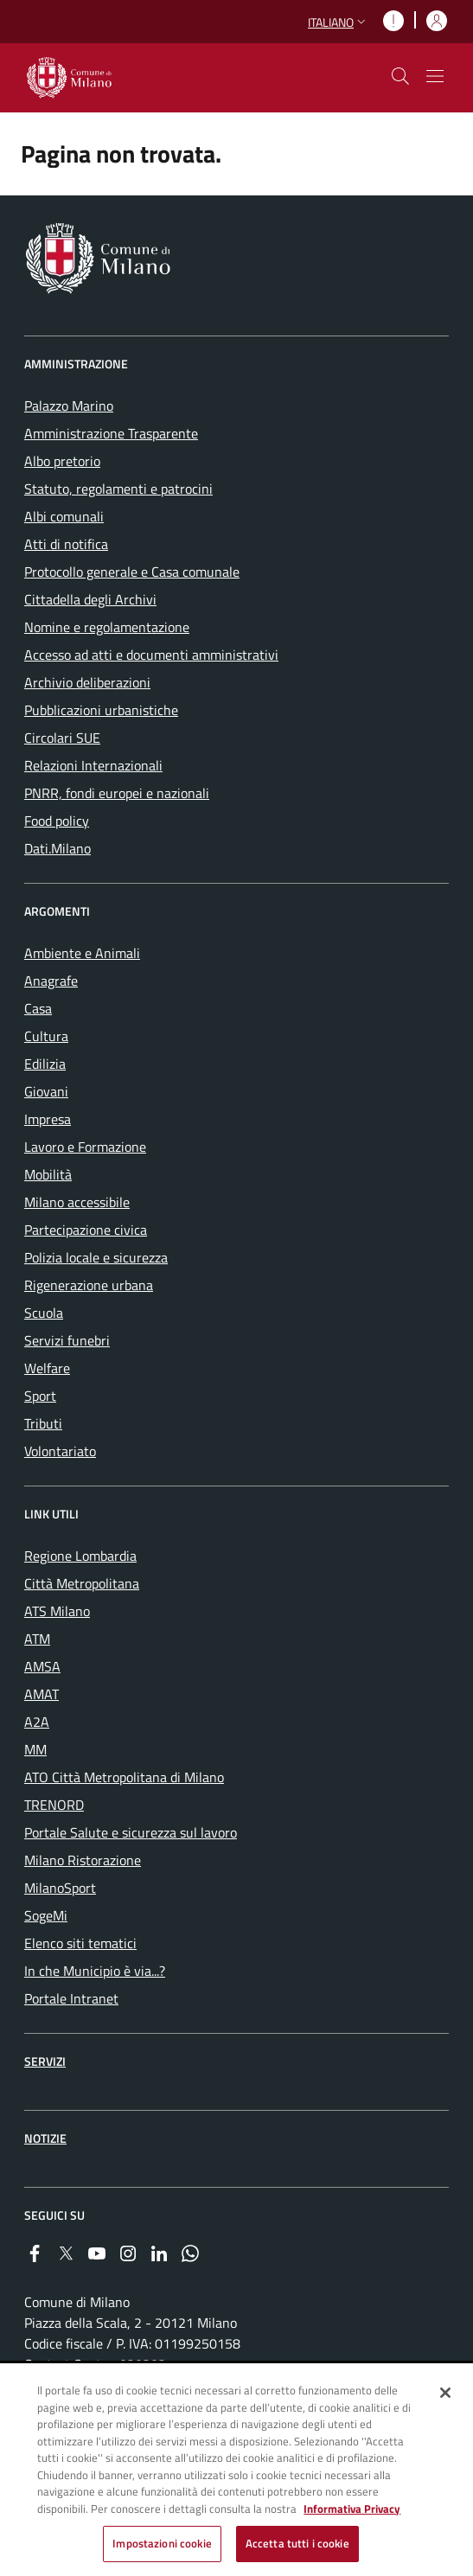  Describe the element at coordinates (38, 1008) in the screenshot. I see `Casa [menuitem]` at that location.